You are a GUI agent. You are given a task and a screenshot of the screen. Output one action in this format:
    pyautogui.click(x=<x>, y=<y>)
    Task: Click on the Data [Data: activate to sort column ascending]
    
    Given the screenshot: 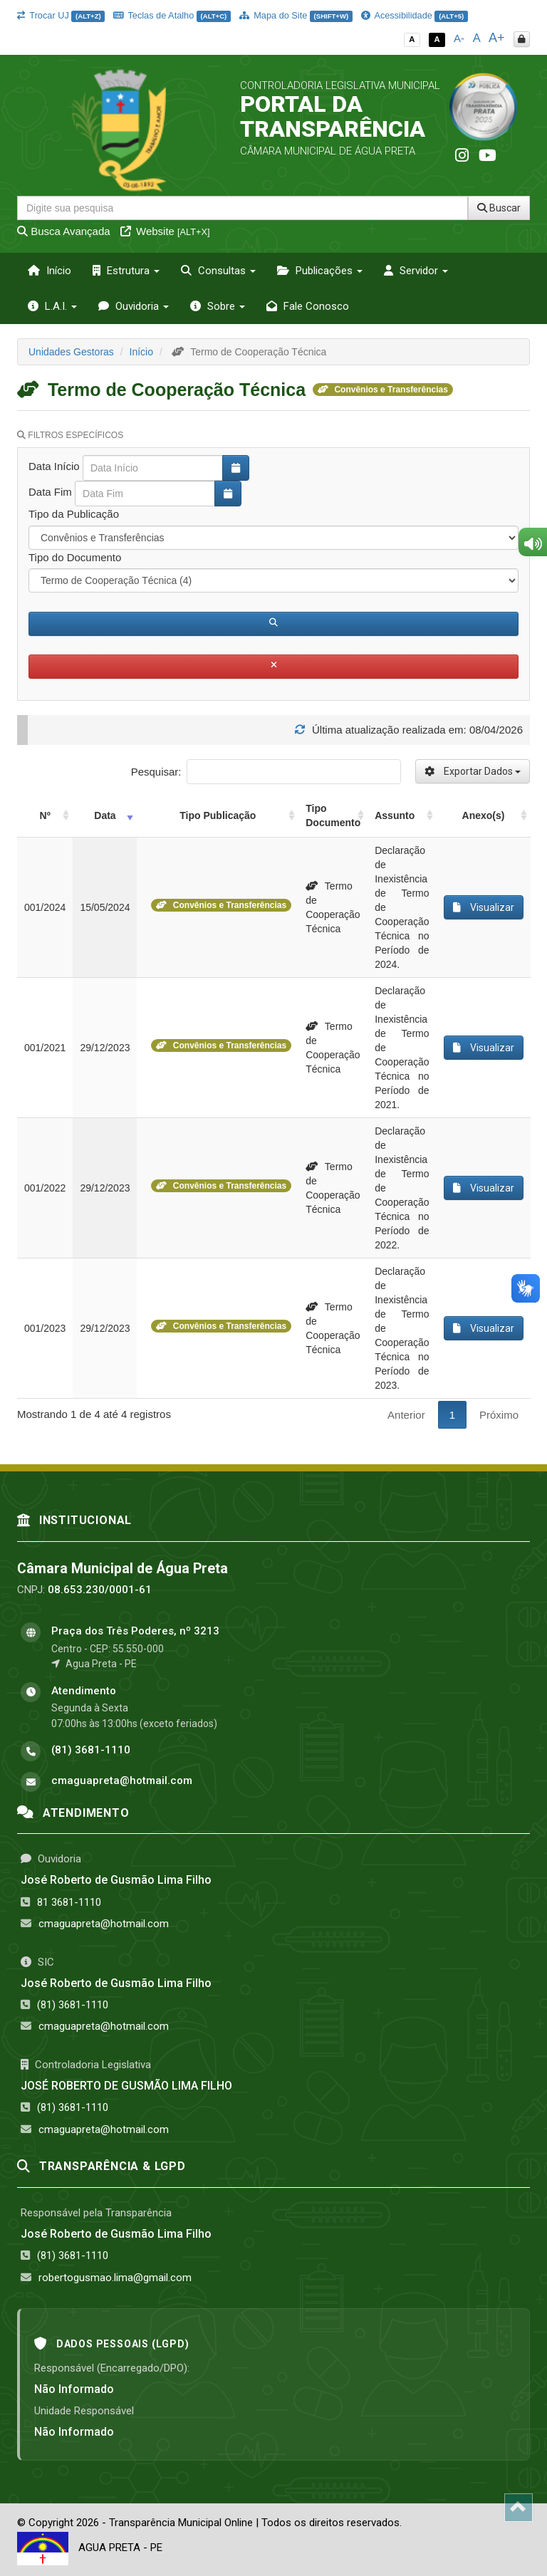 What is the action you would take?
    pyautogui.click(x=104, y=815)
    